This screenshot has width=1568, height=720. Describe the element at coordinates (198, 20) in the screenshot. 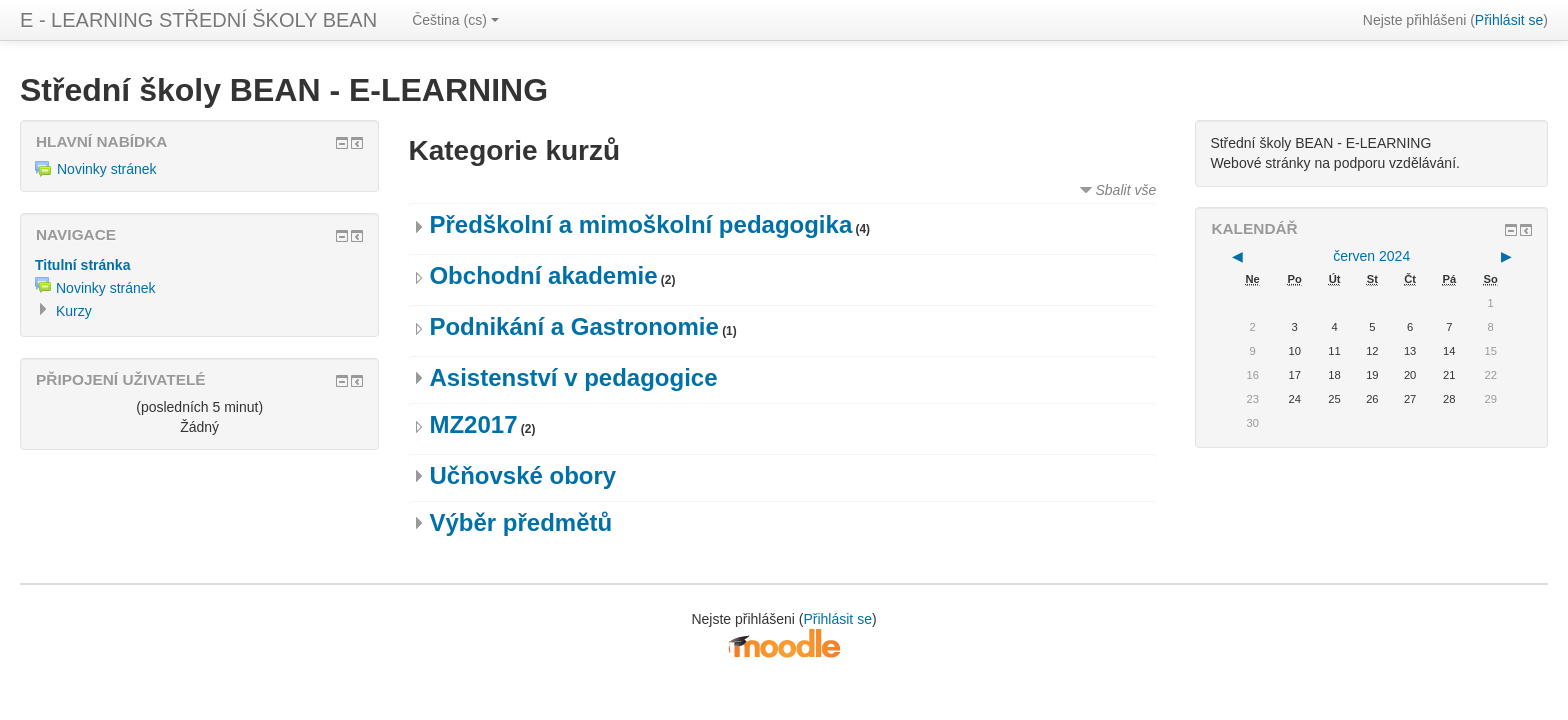

I see `E - LEARNING STŘEDNÍ ŠKOLY BEAN` at that location.